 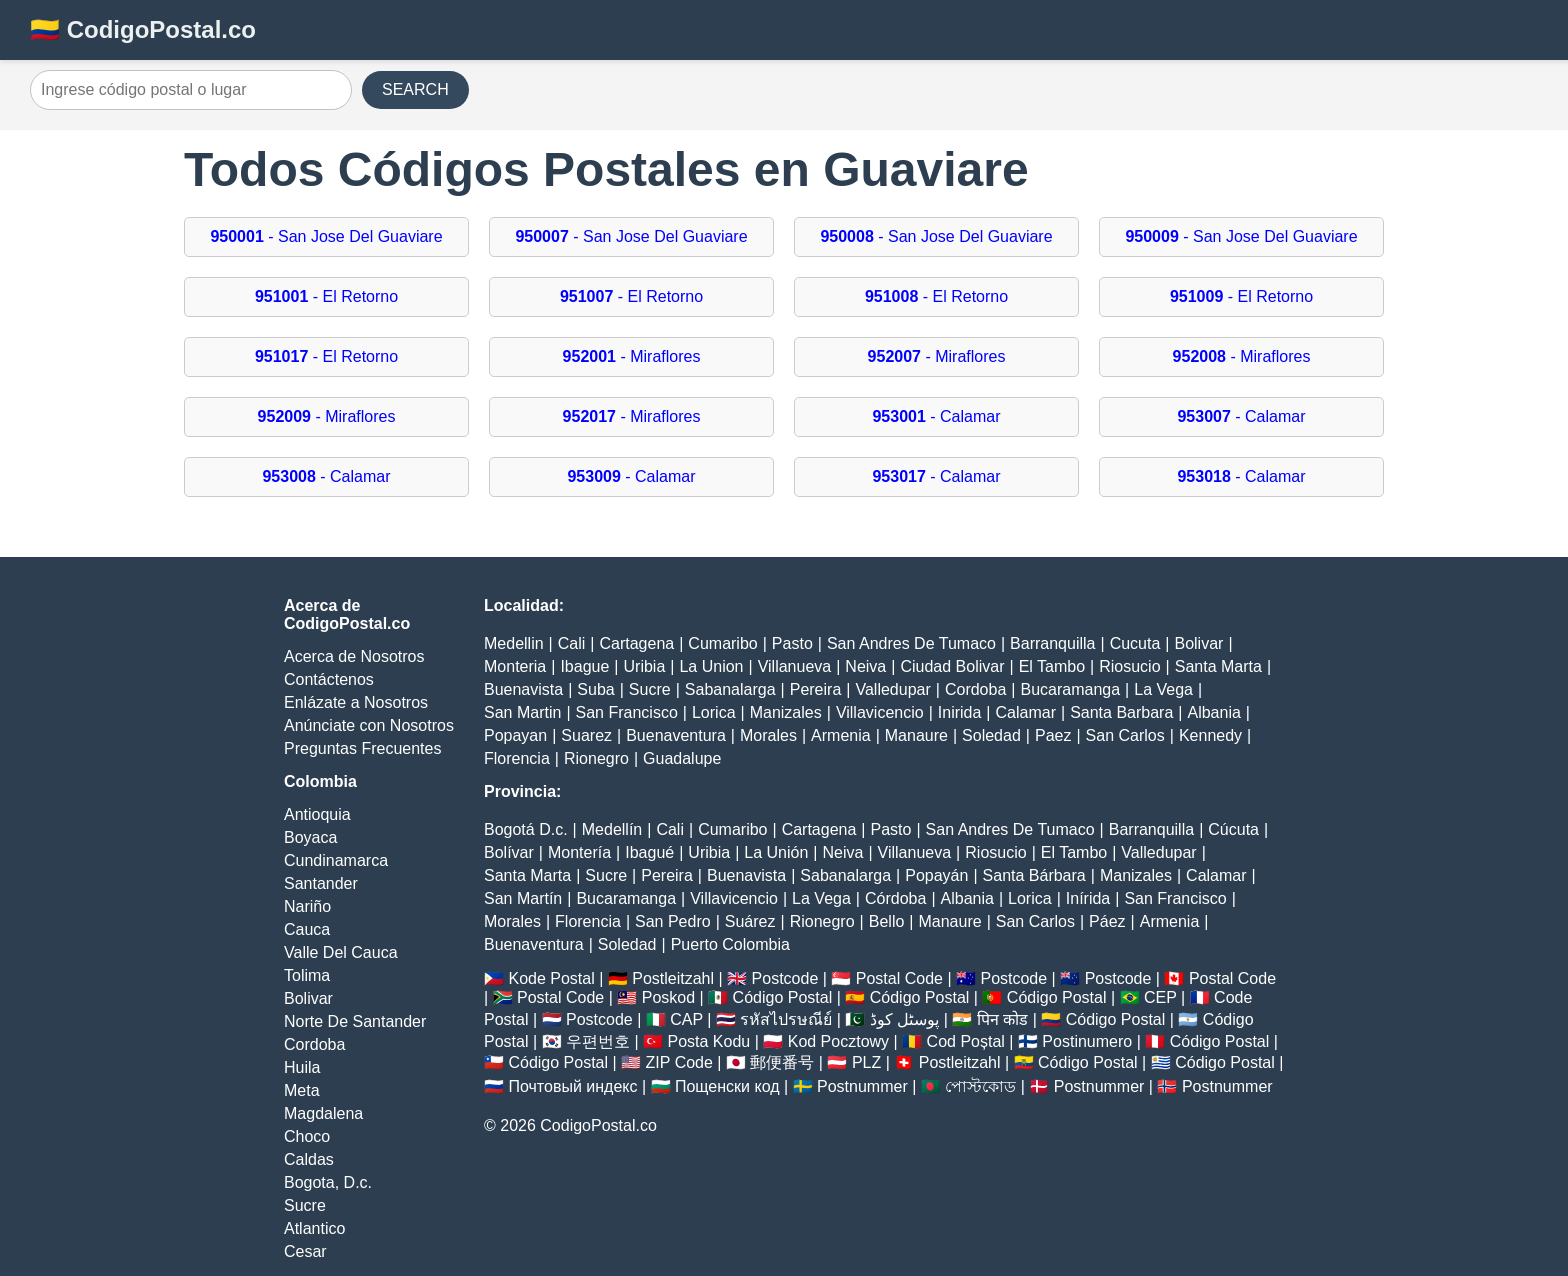 I want to click on รหัสไปรษณีย์, so click(x=786, y=1019).